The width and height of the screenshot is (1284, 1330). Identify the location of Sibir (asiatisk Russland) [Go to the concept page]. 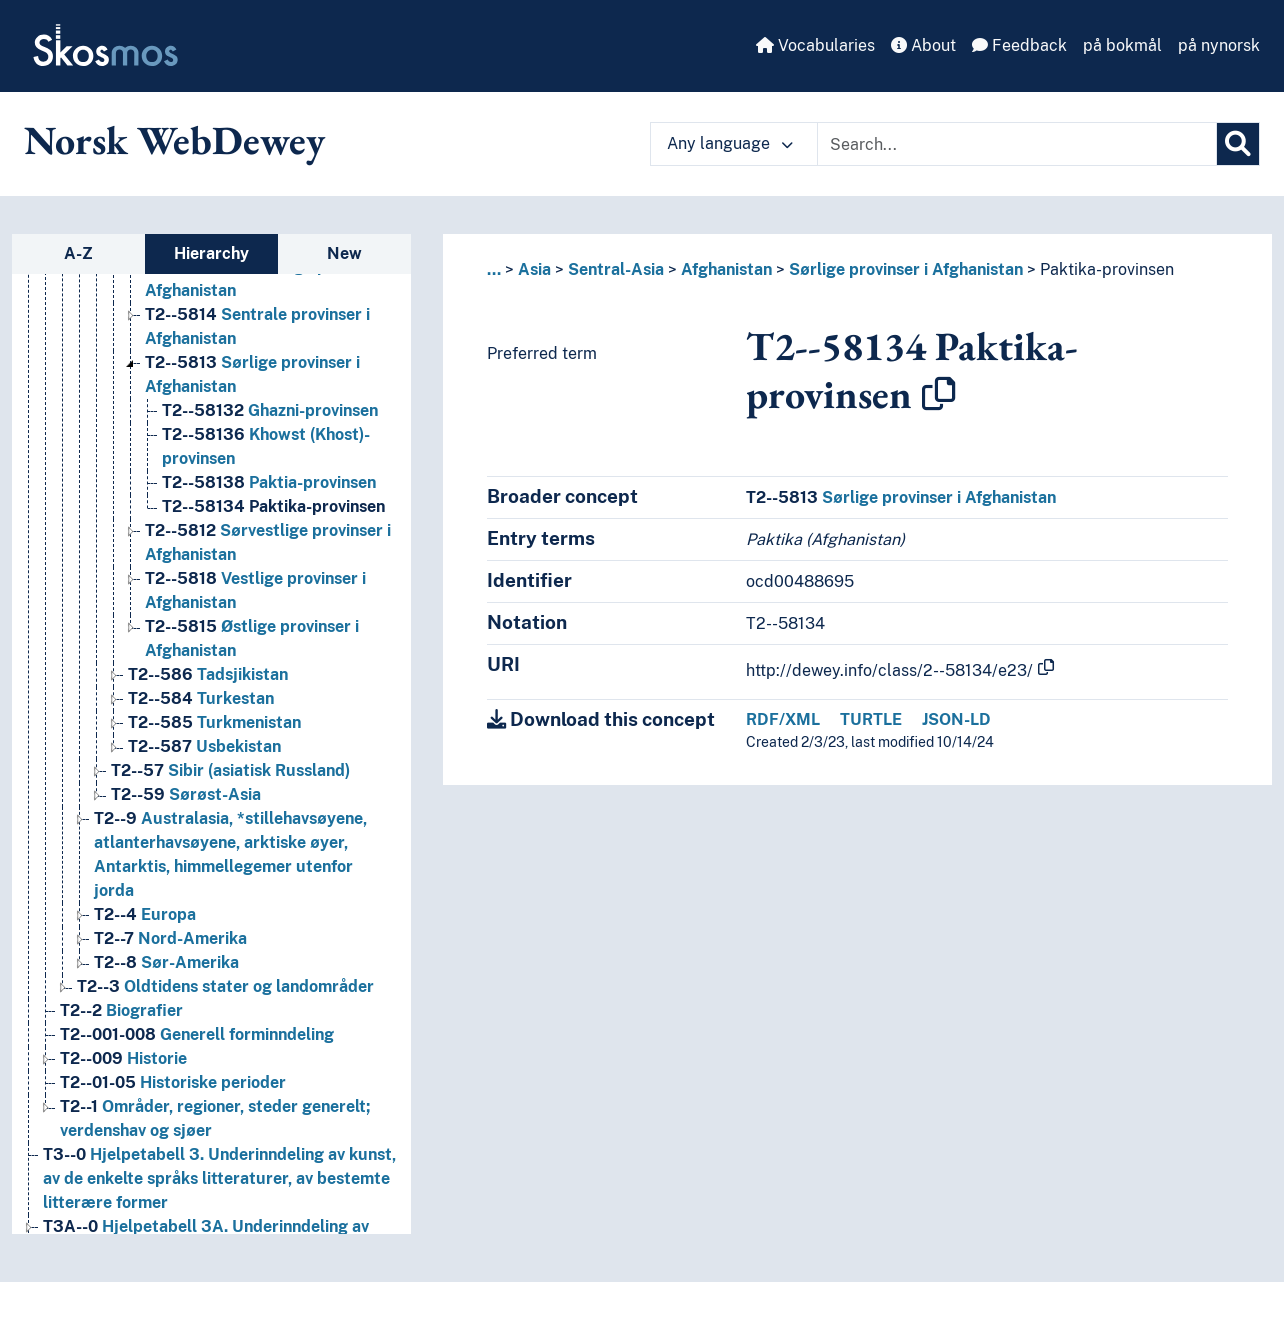
(230, 770).